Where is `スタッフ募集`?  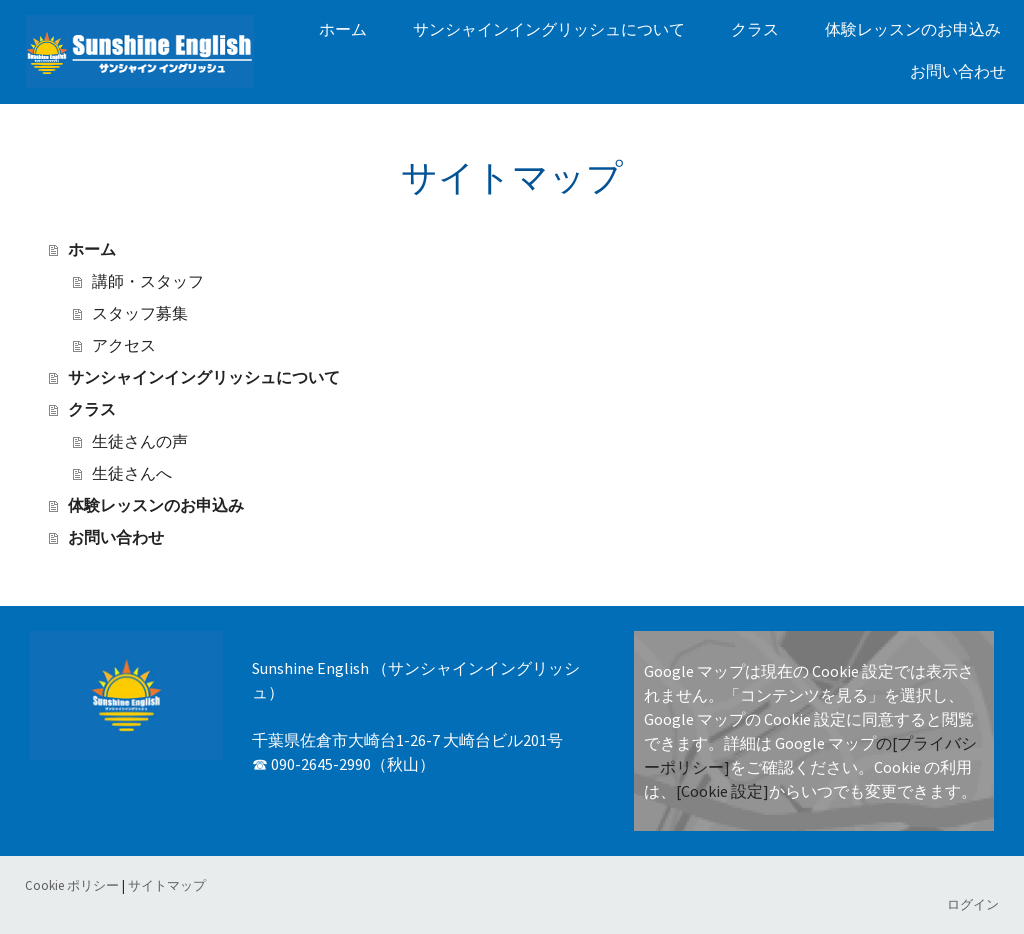
スタッフ募集 is located at coordinates (140, 313).